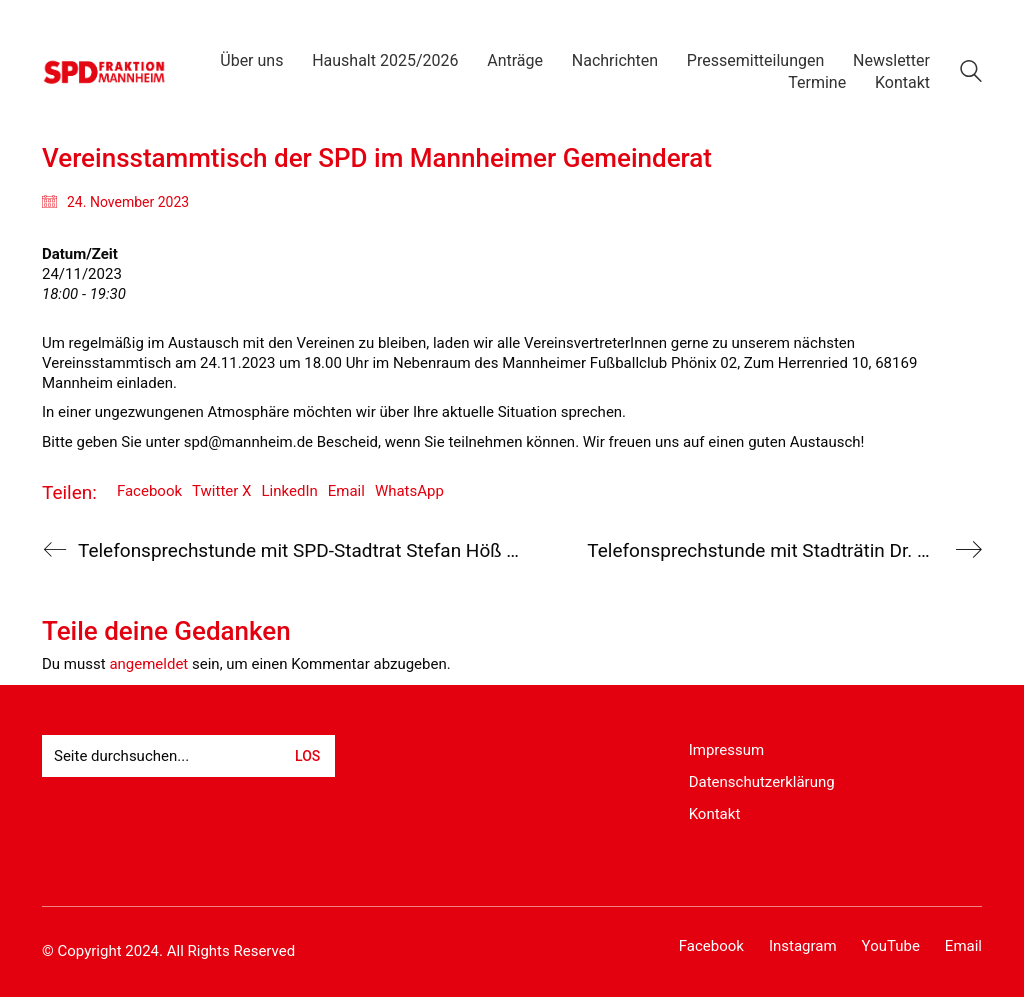 The height and width of the screenshot is (997, 1024). Describe the element at coordinates (290, 491) in the screenshot. I see `LinkedIn` at that location.